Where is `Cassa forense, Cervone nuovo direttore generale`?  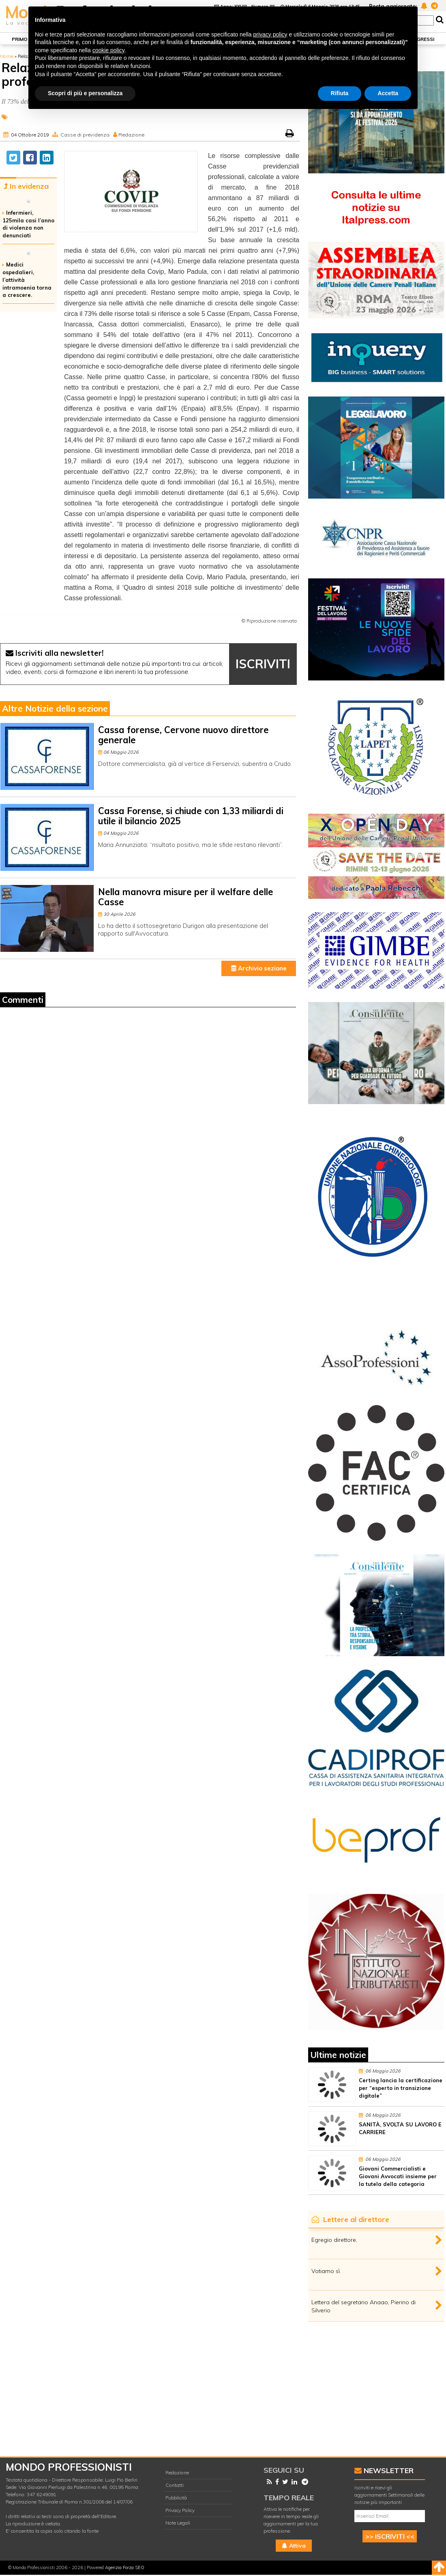
Cassa forense, Cervone nuovo direttore generale is located at coordinates (183, 735).